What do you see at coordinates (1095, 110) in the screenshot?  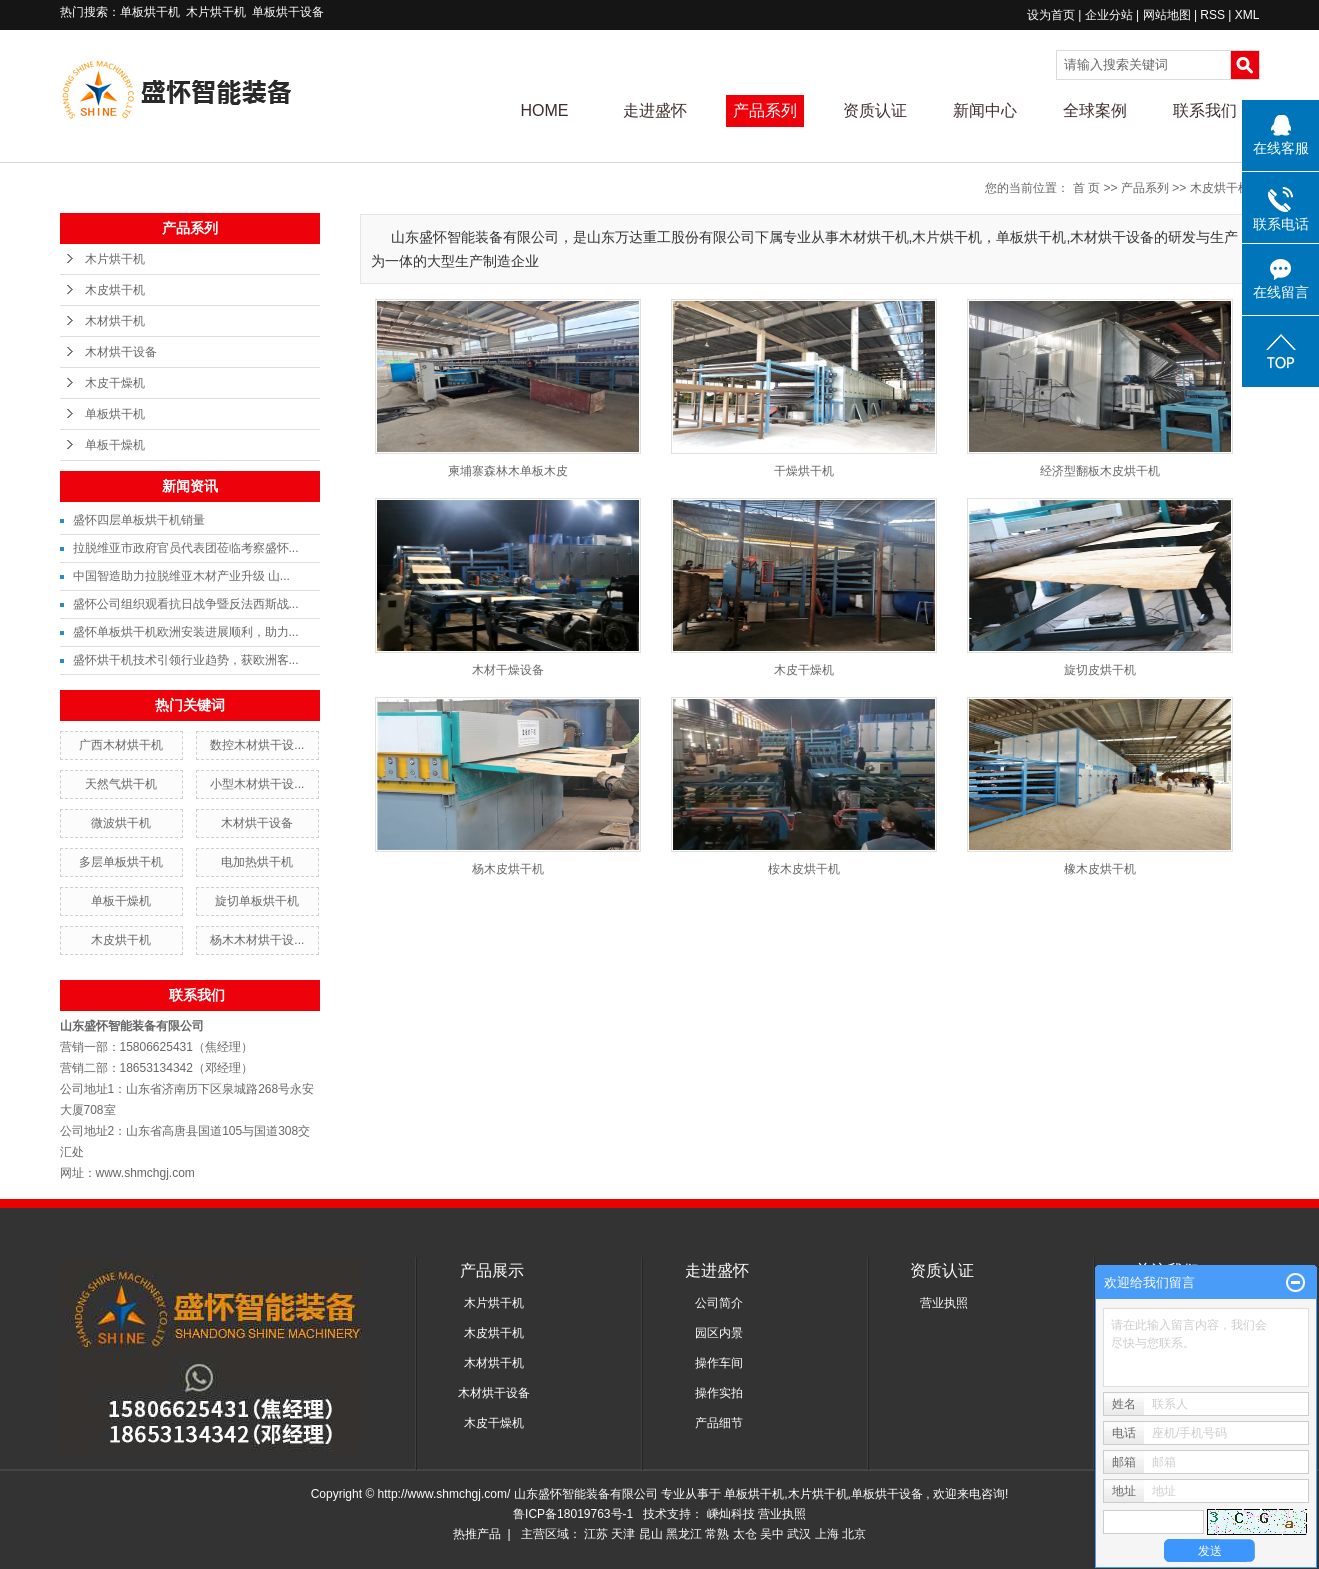 I see `全球案例` at bounding box center [1095, 110].